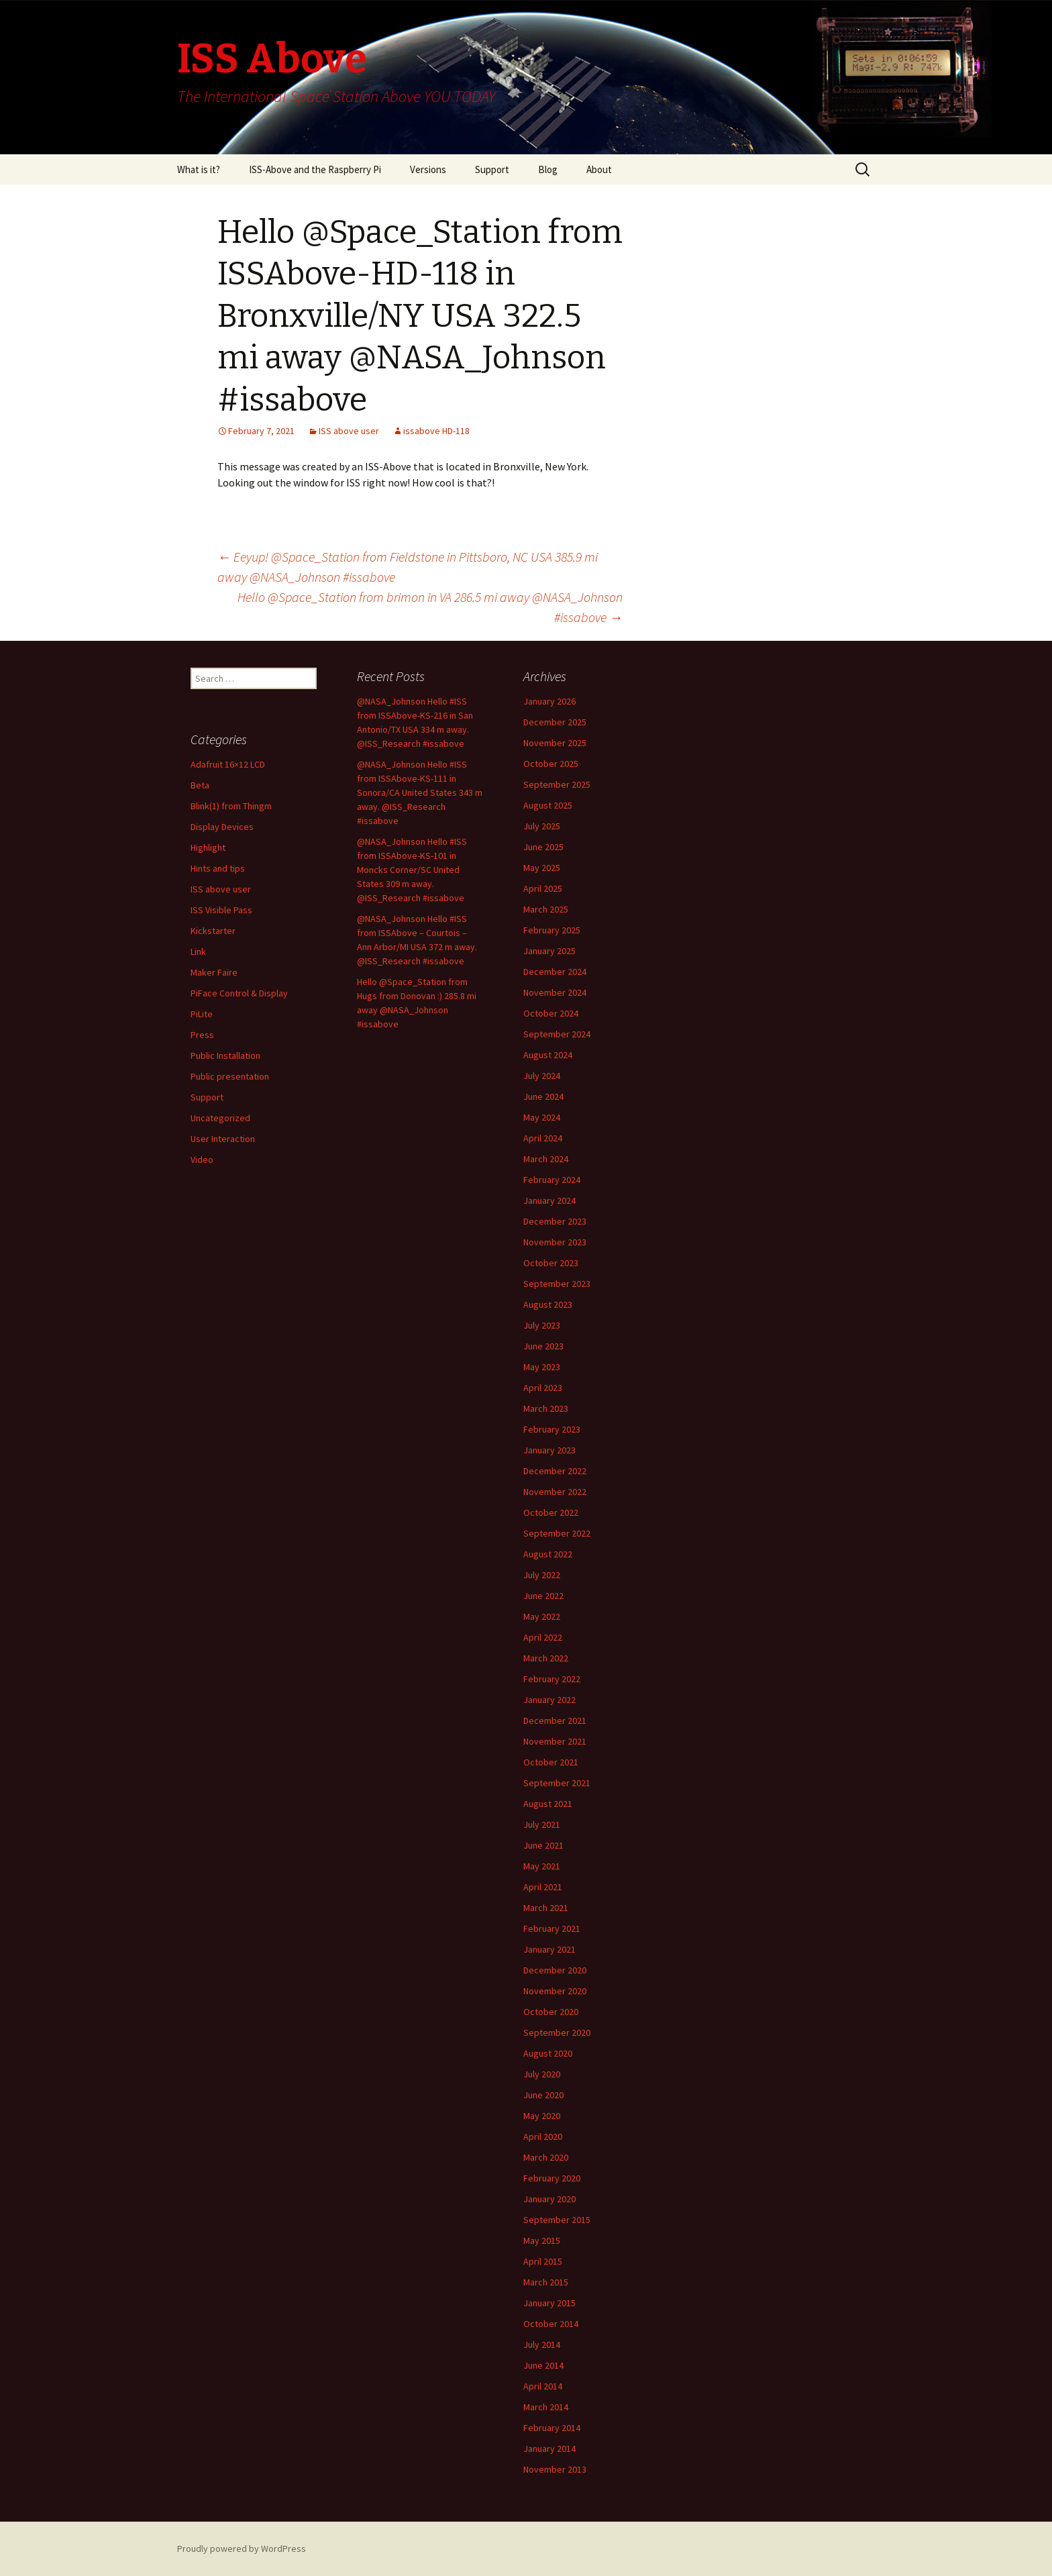  What do you see at coordinates (541, 1076) in the screenshot?
I see `July 2024` at bounding box center [541, 1076].